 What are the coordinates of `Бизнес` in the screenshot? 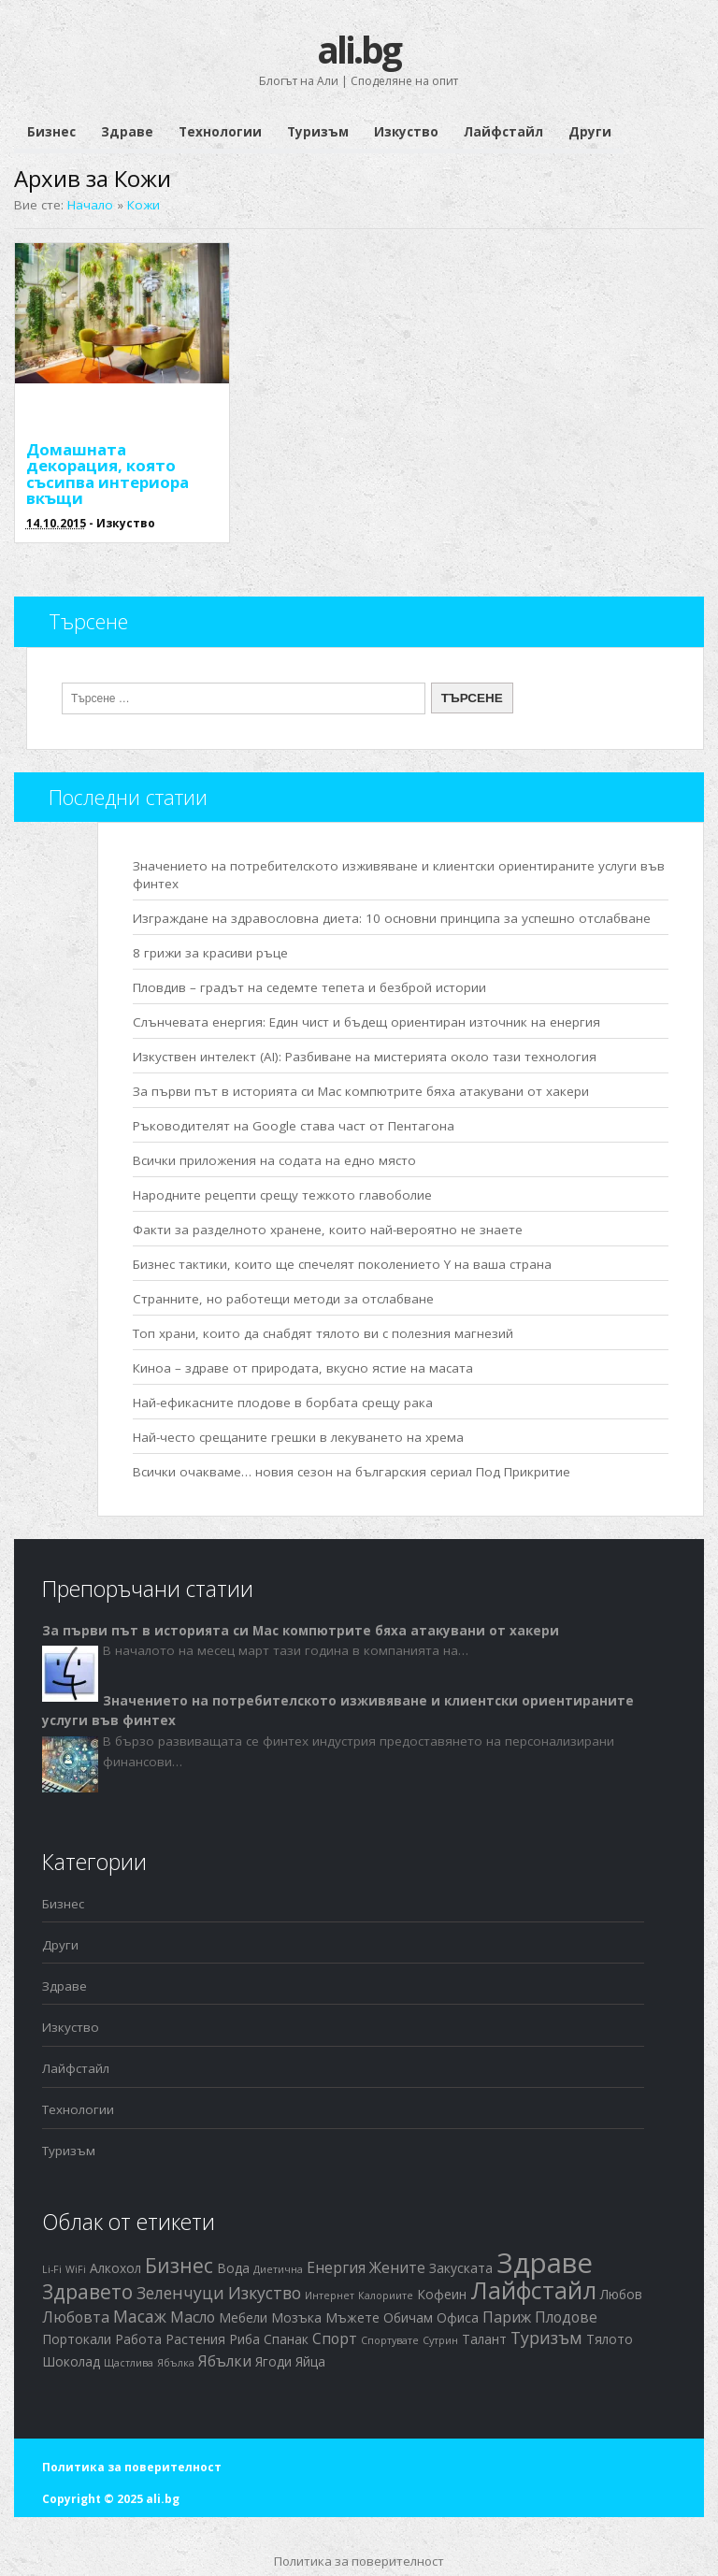 It's located at (51, 131).